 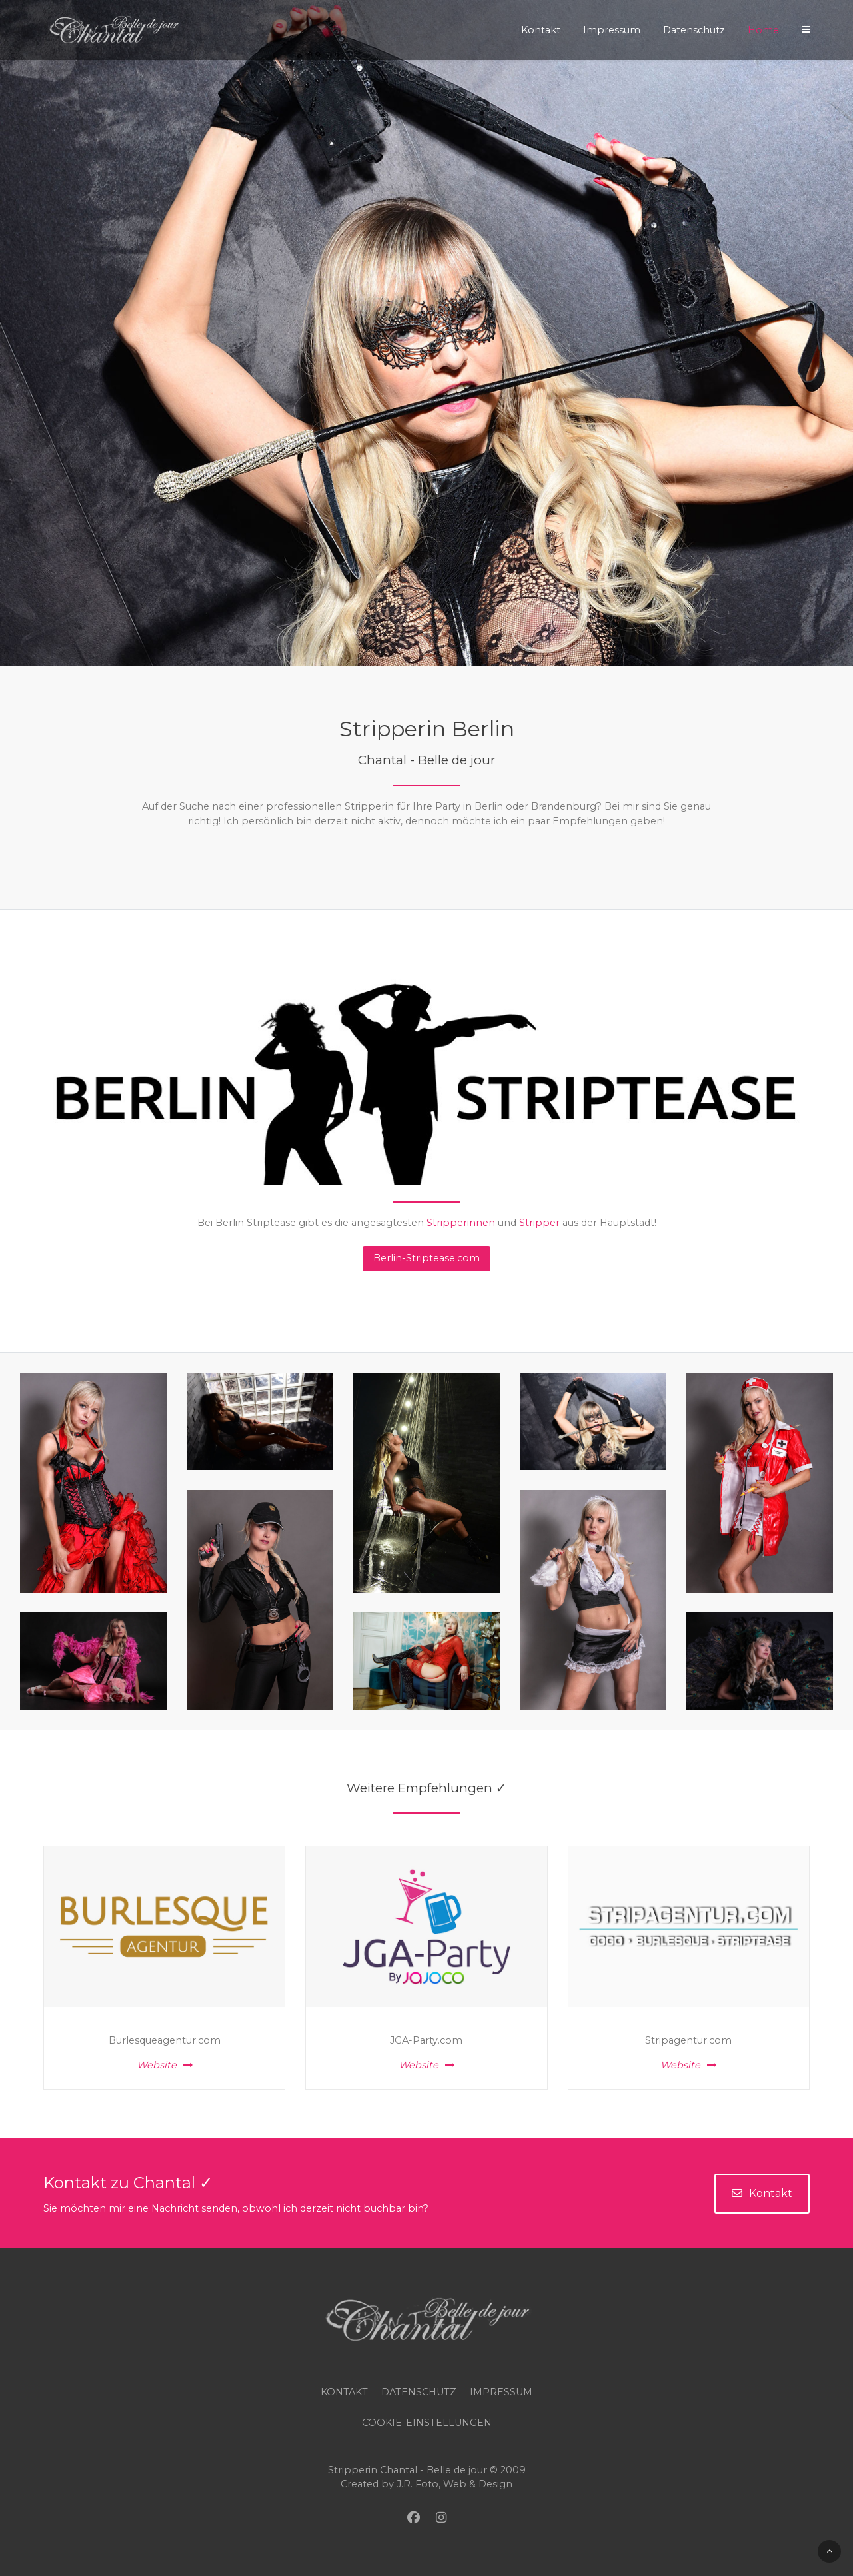 What do you see at coordinates (413, 2518) in the screenshot?
I see `[Facebook]` at bounding box center [413, 2518].